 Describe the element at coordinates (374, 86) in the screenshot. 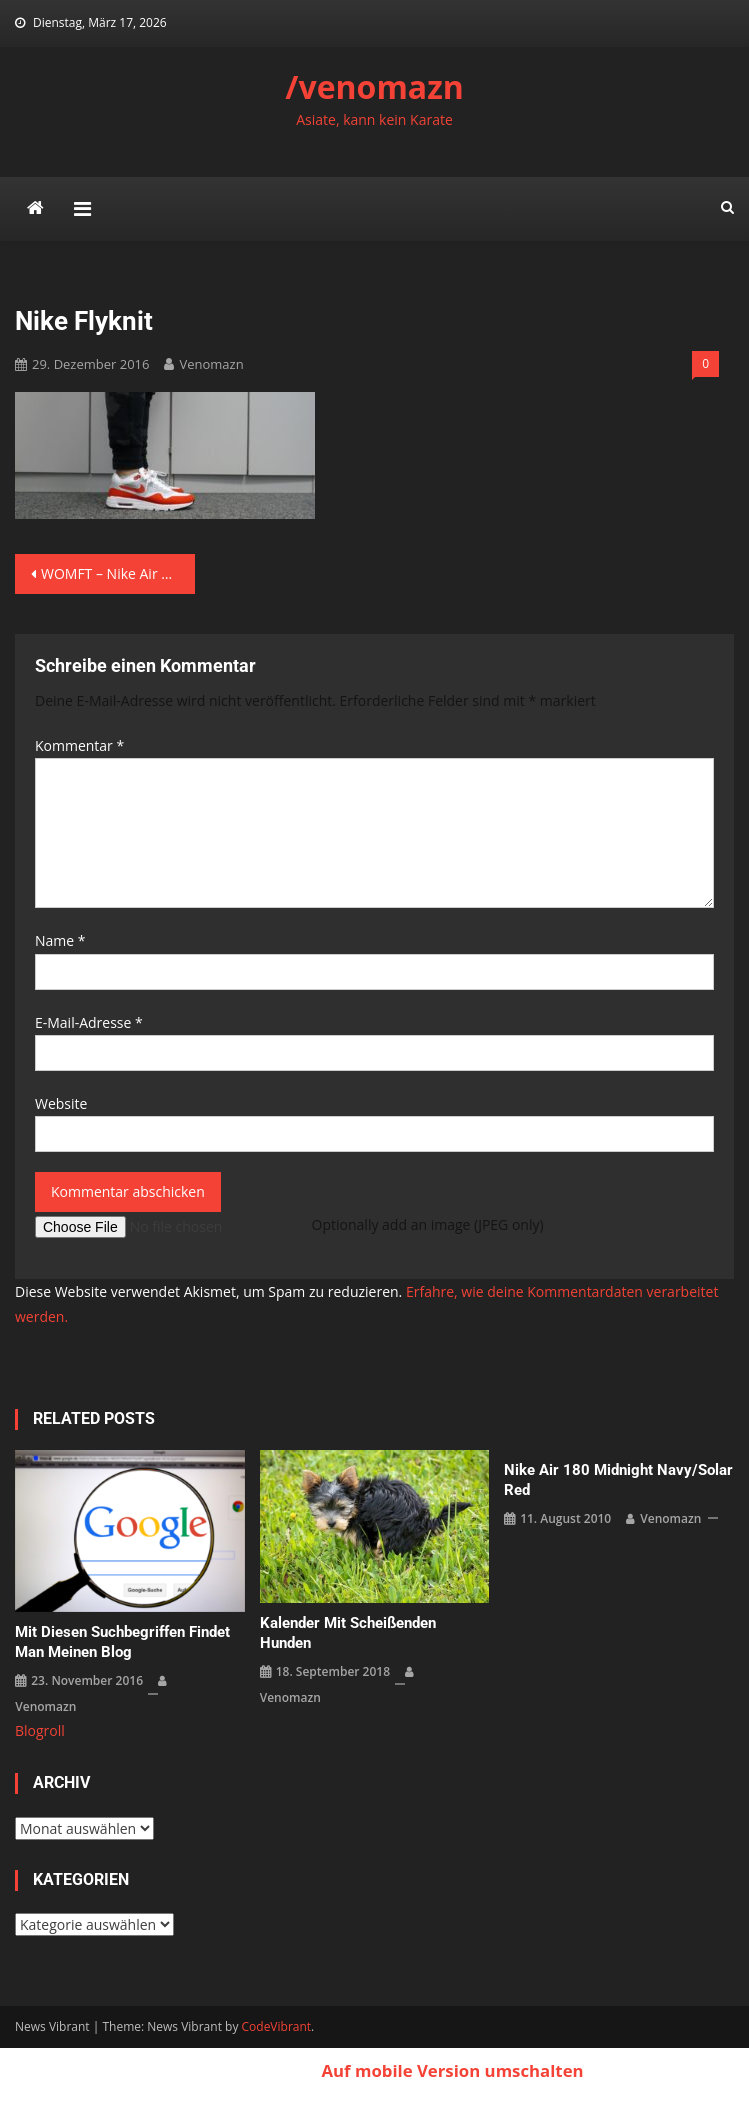

I see `/venomazn` at that location.